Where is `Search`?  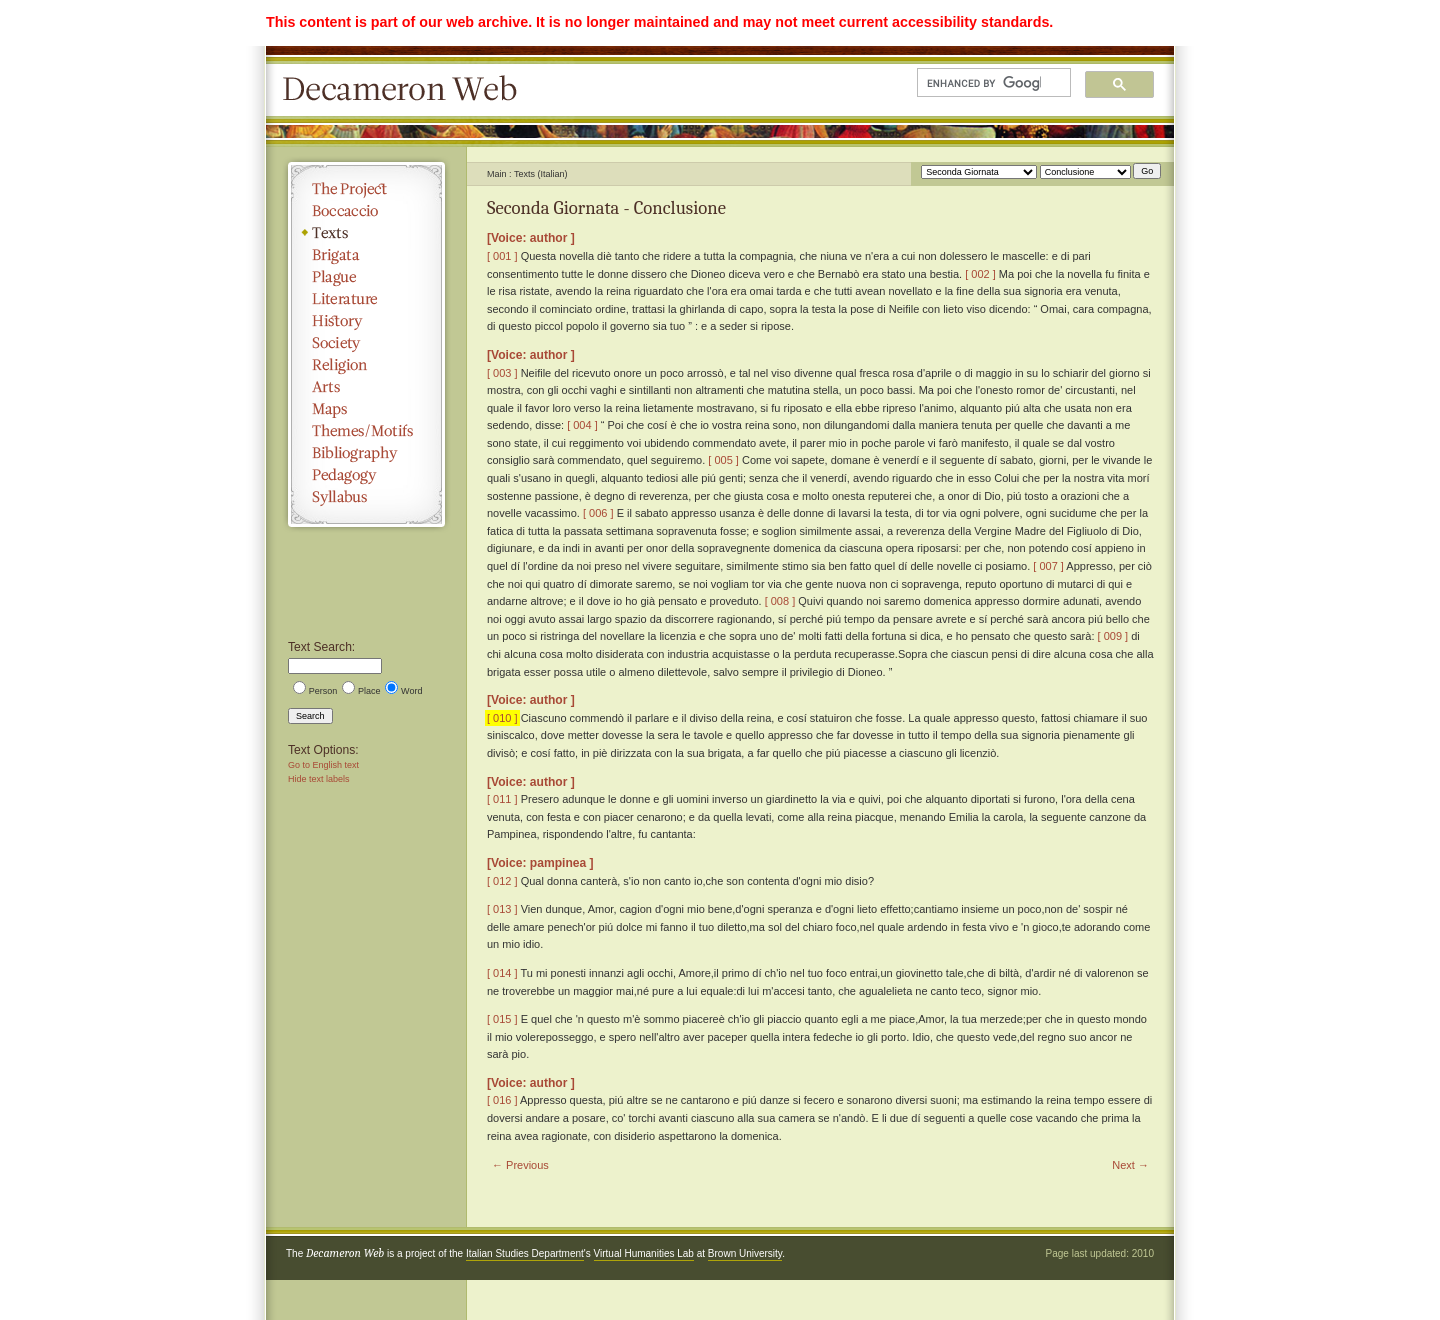
Search is located at coordinates (310, 716).